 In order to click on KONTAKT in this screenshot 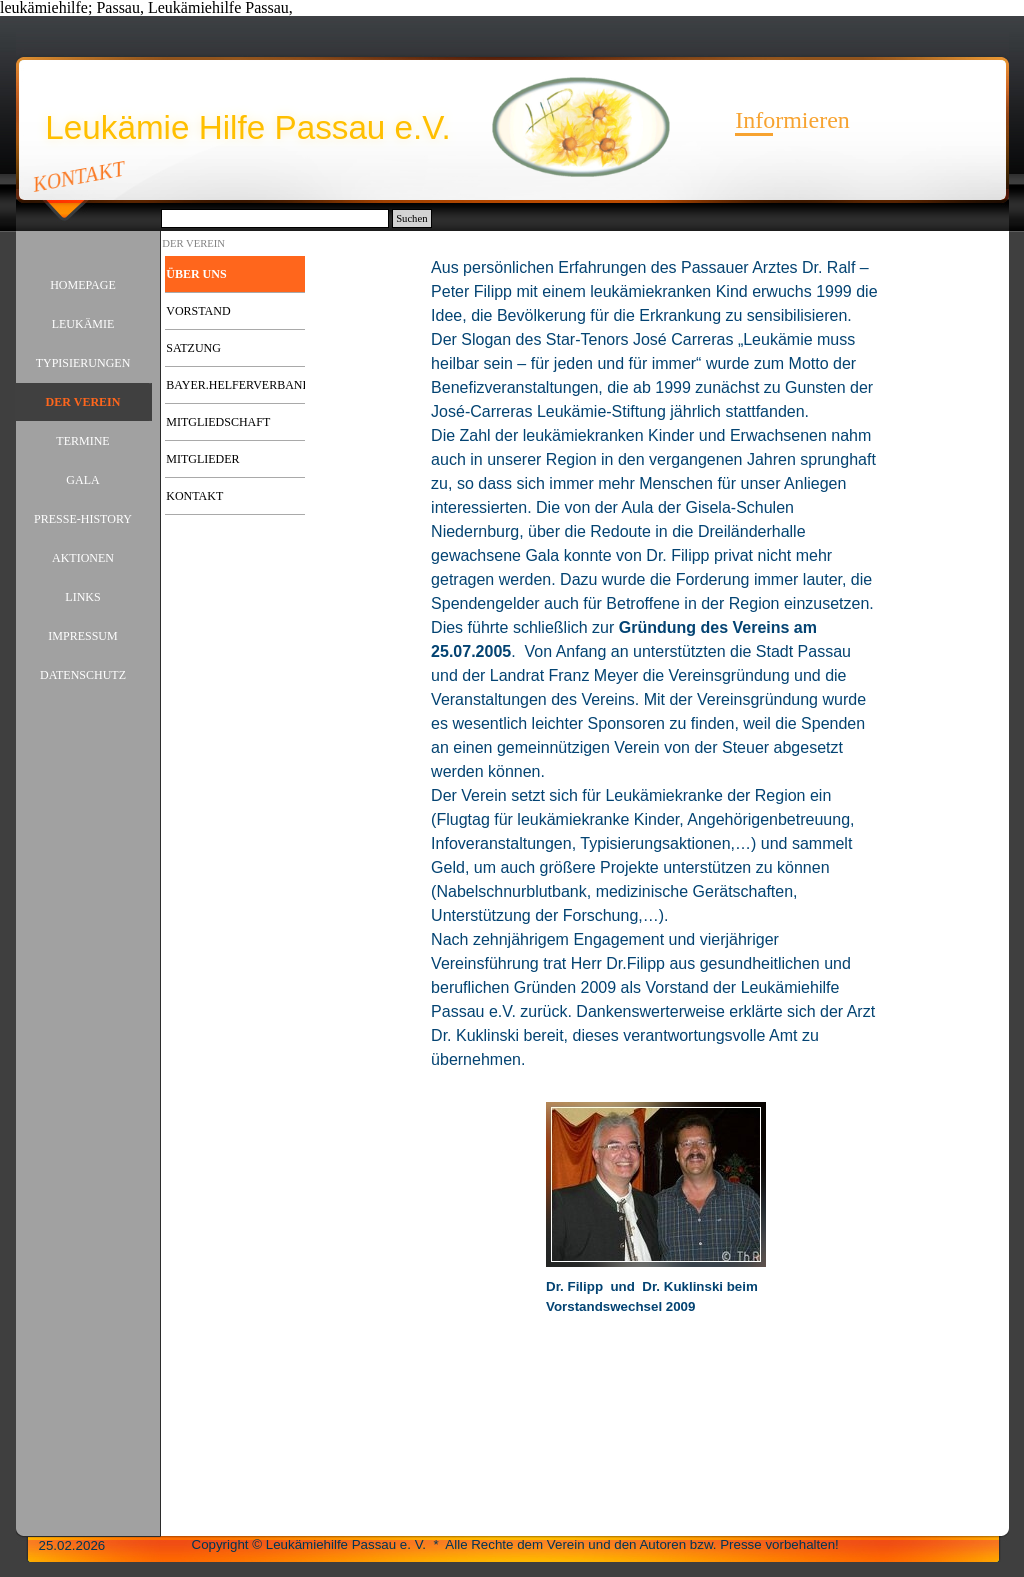, I will do `click(78, 176)`.